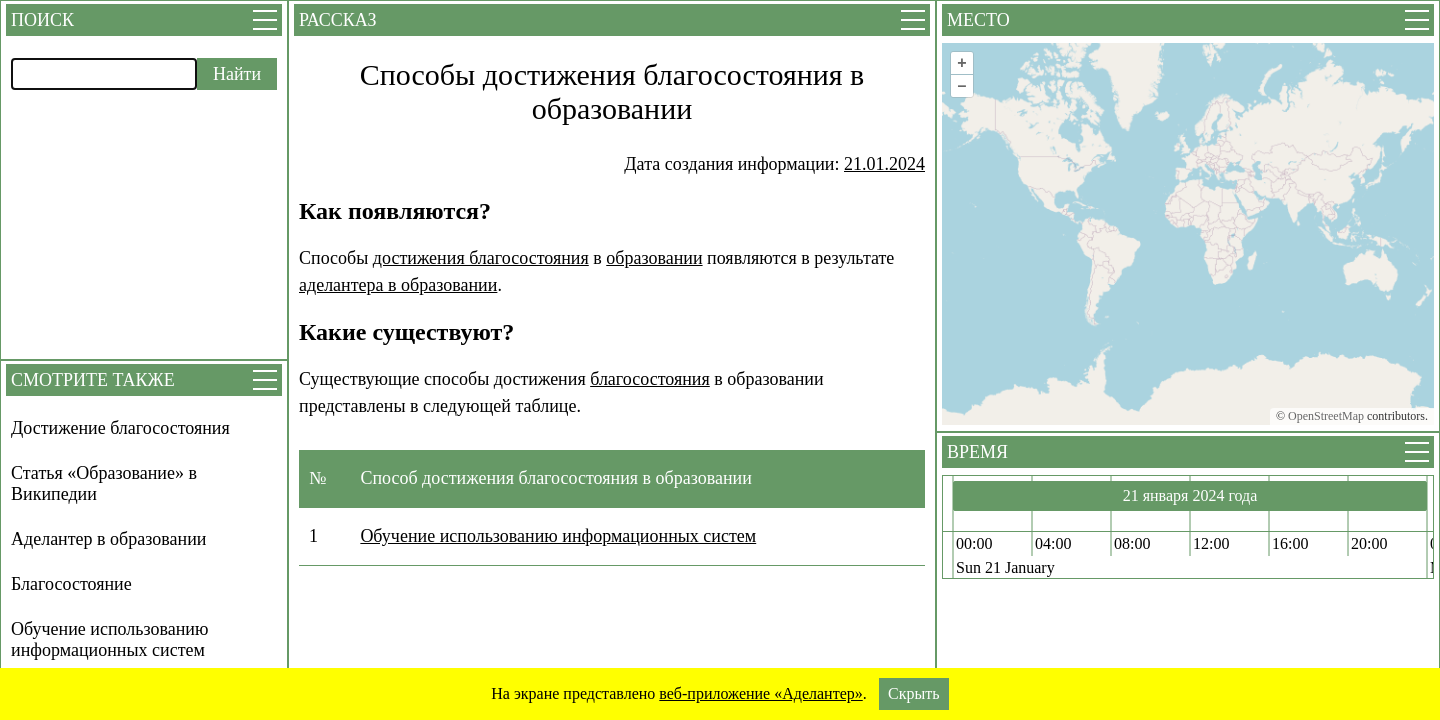  Describe the element at coordinates (93, 380) in the screenshot. I see `Смотрите также` at that location.